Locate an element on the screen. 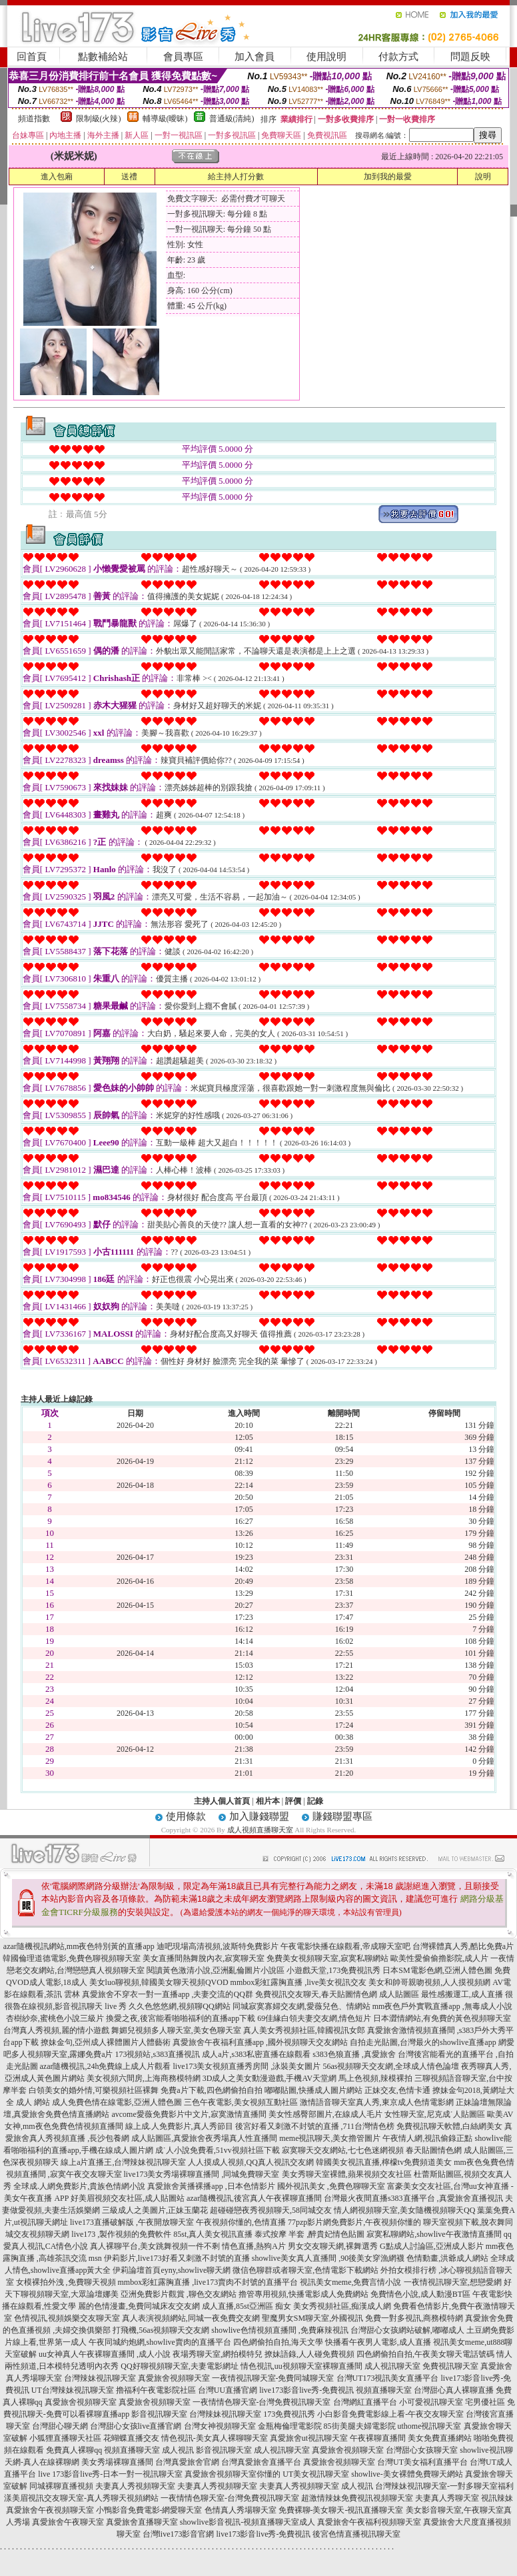  免費裸聊-美女聊天-視訊直播聊天室 is located at coordinates (341, 2510).